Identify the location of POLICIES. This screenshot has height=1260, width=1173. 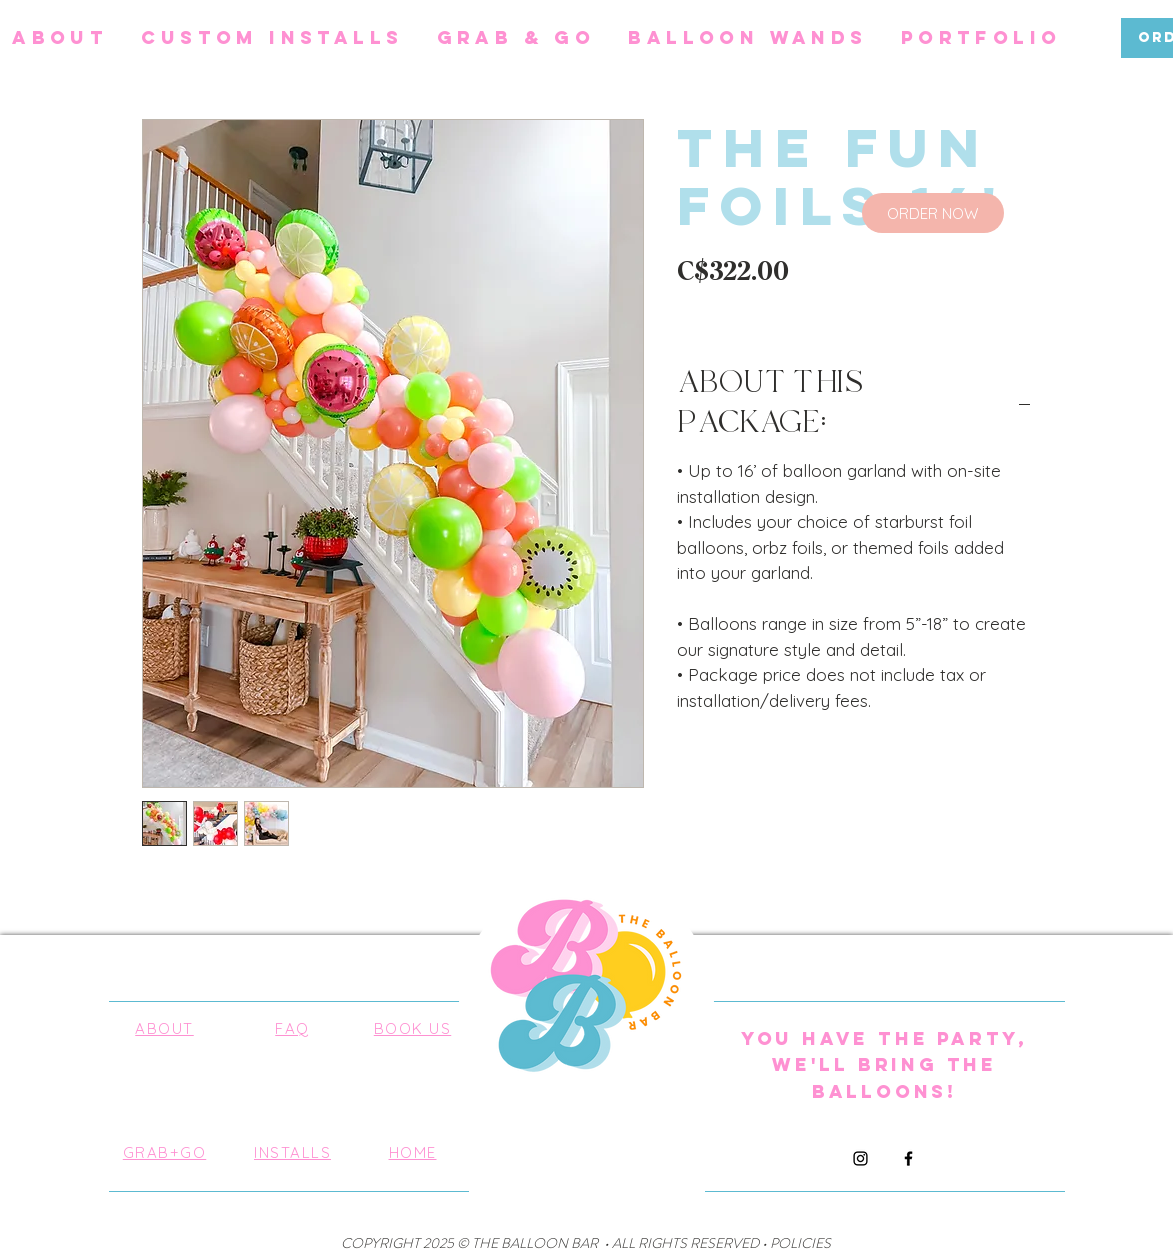
(800, 1243).